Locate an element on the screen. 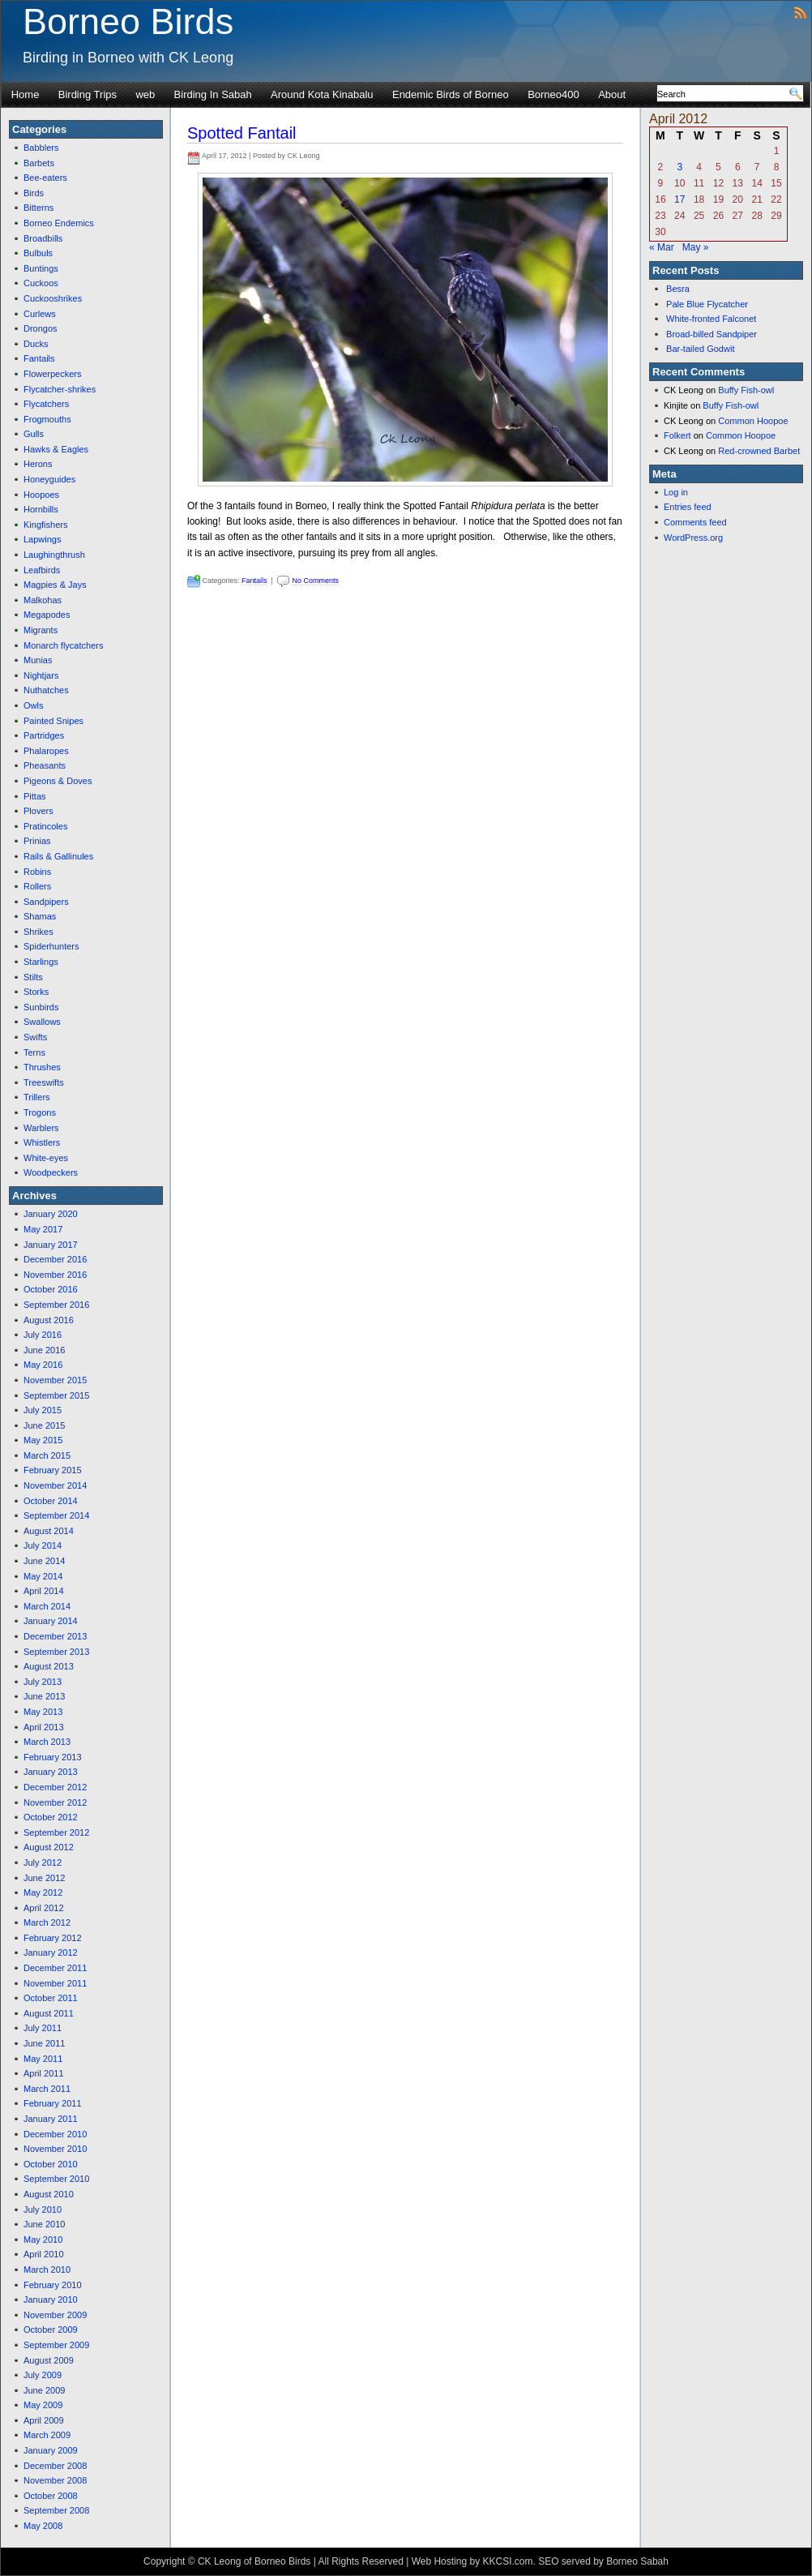  Whistlers is located at coordinates (42, 1142).